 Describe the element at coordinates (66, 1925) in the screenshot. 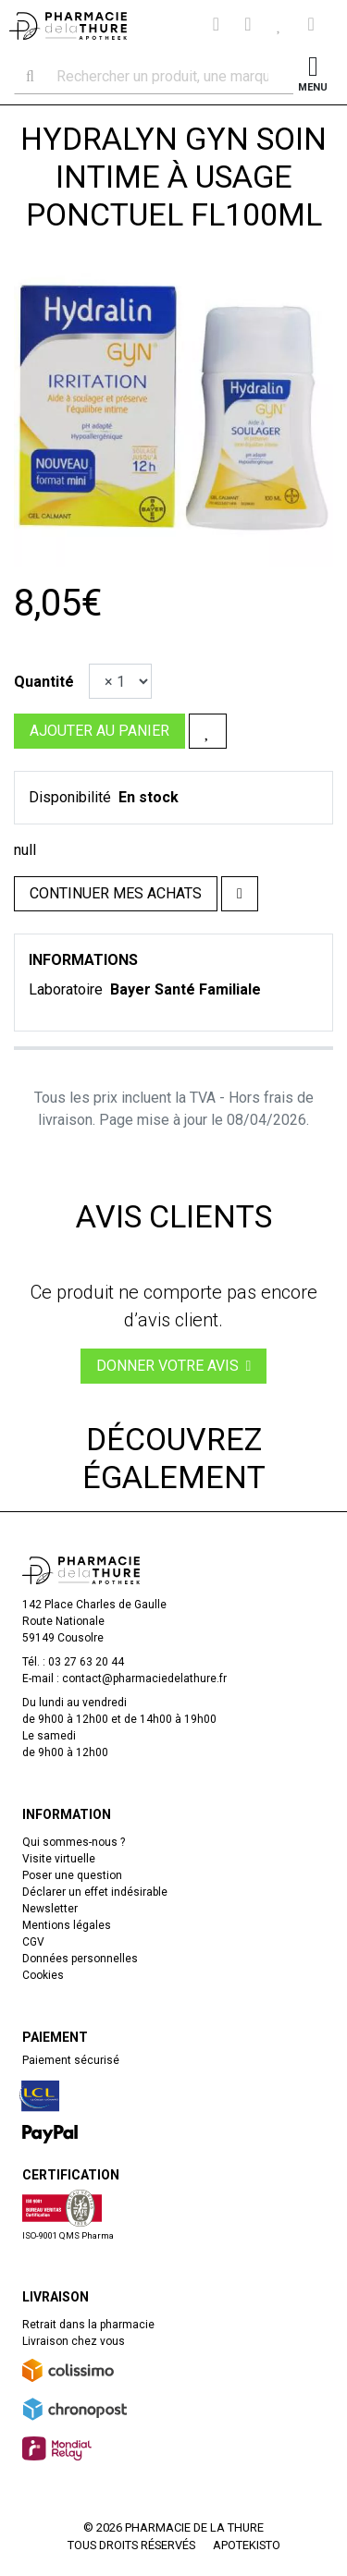

I see `Mentions légales` at that location.